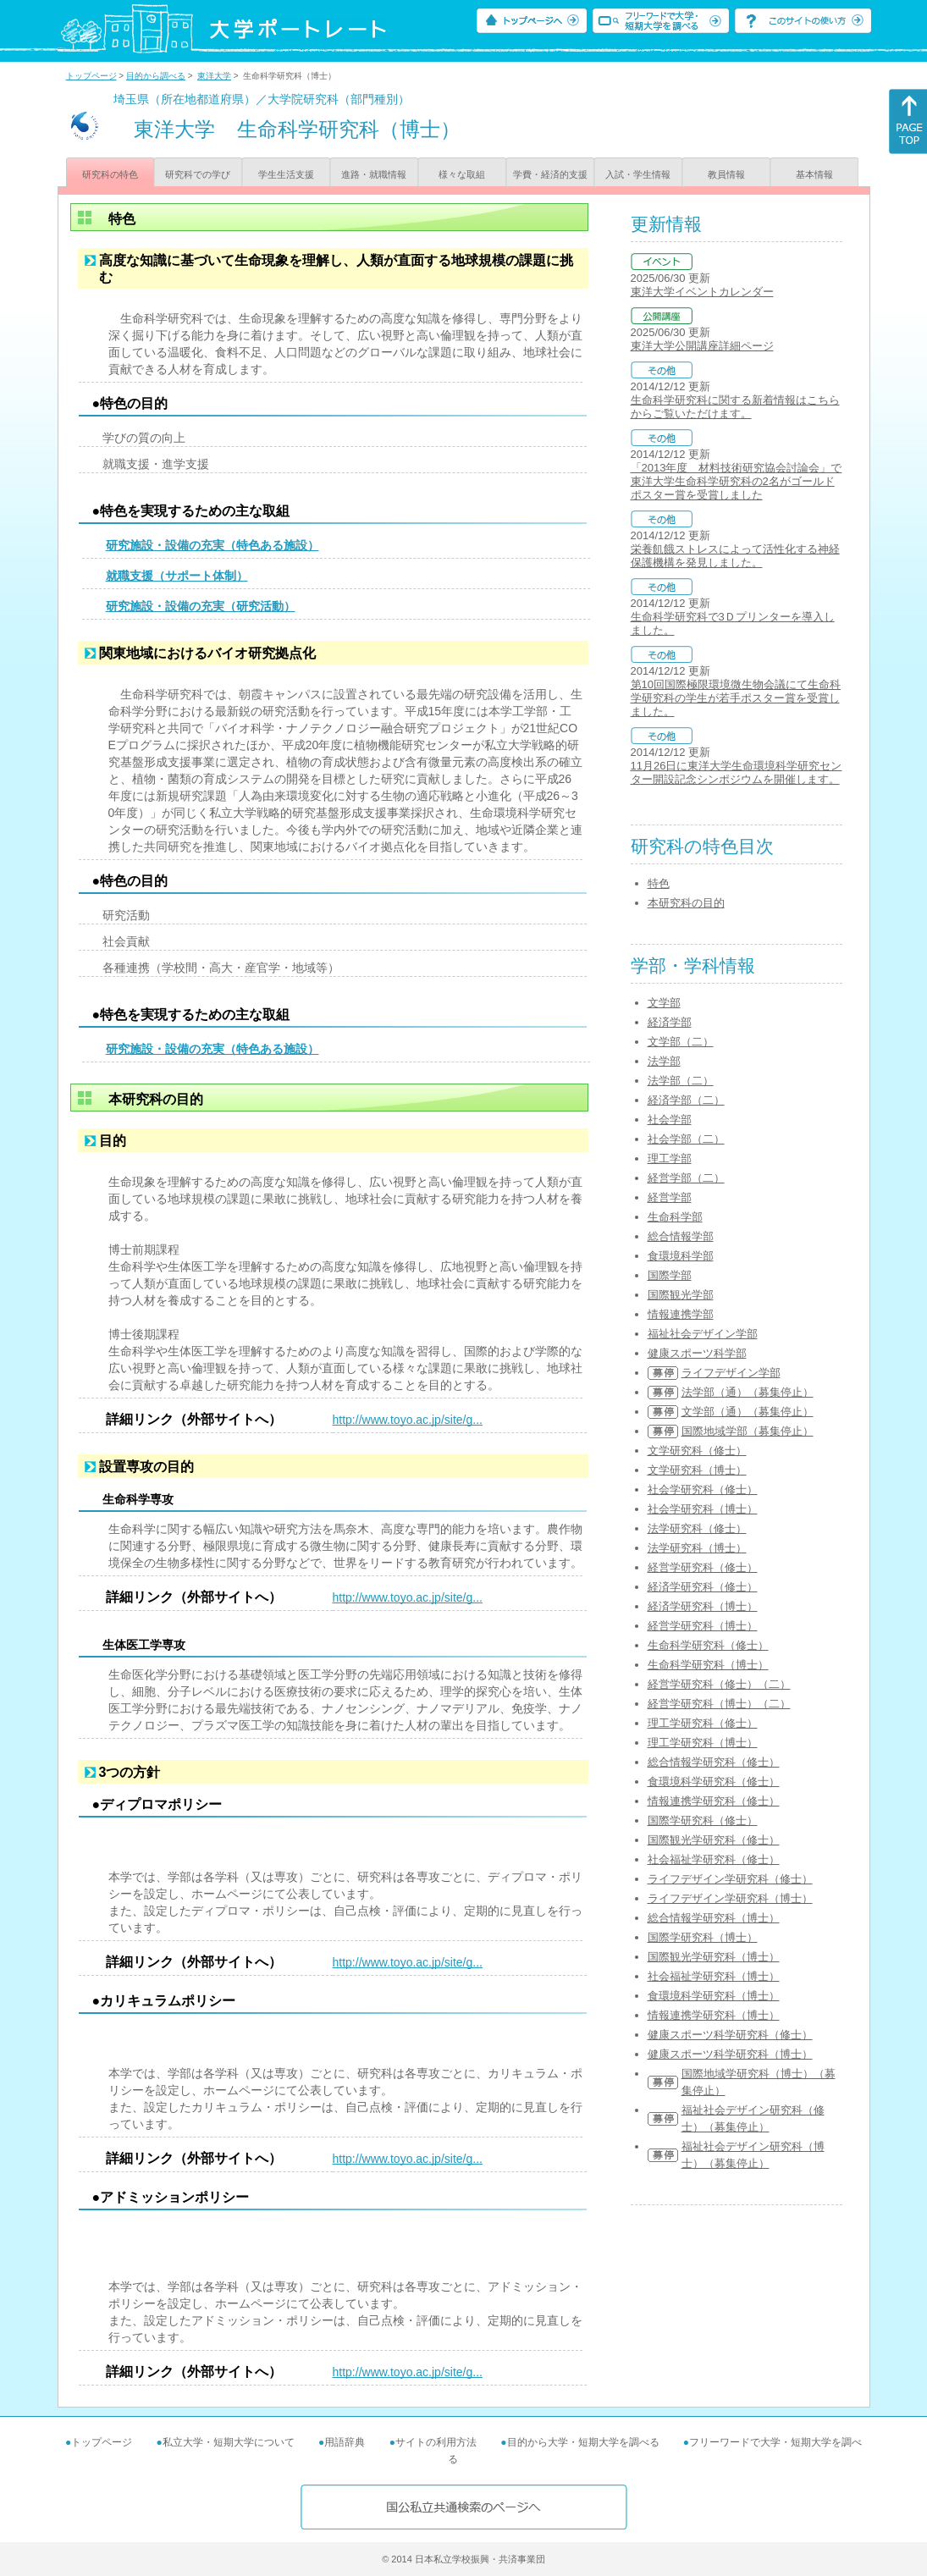 The height and width of the screenshot is (2576, 927). What do you see at coordinates (664, 1061) in the screenshot?
I see `法学部` at bounding box center [664, 1061].